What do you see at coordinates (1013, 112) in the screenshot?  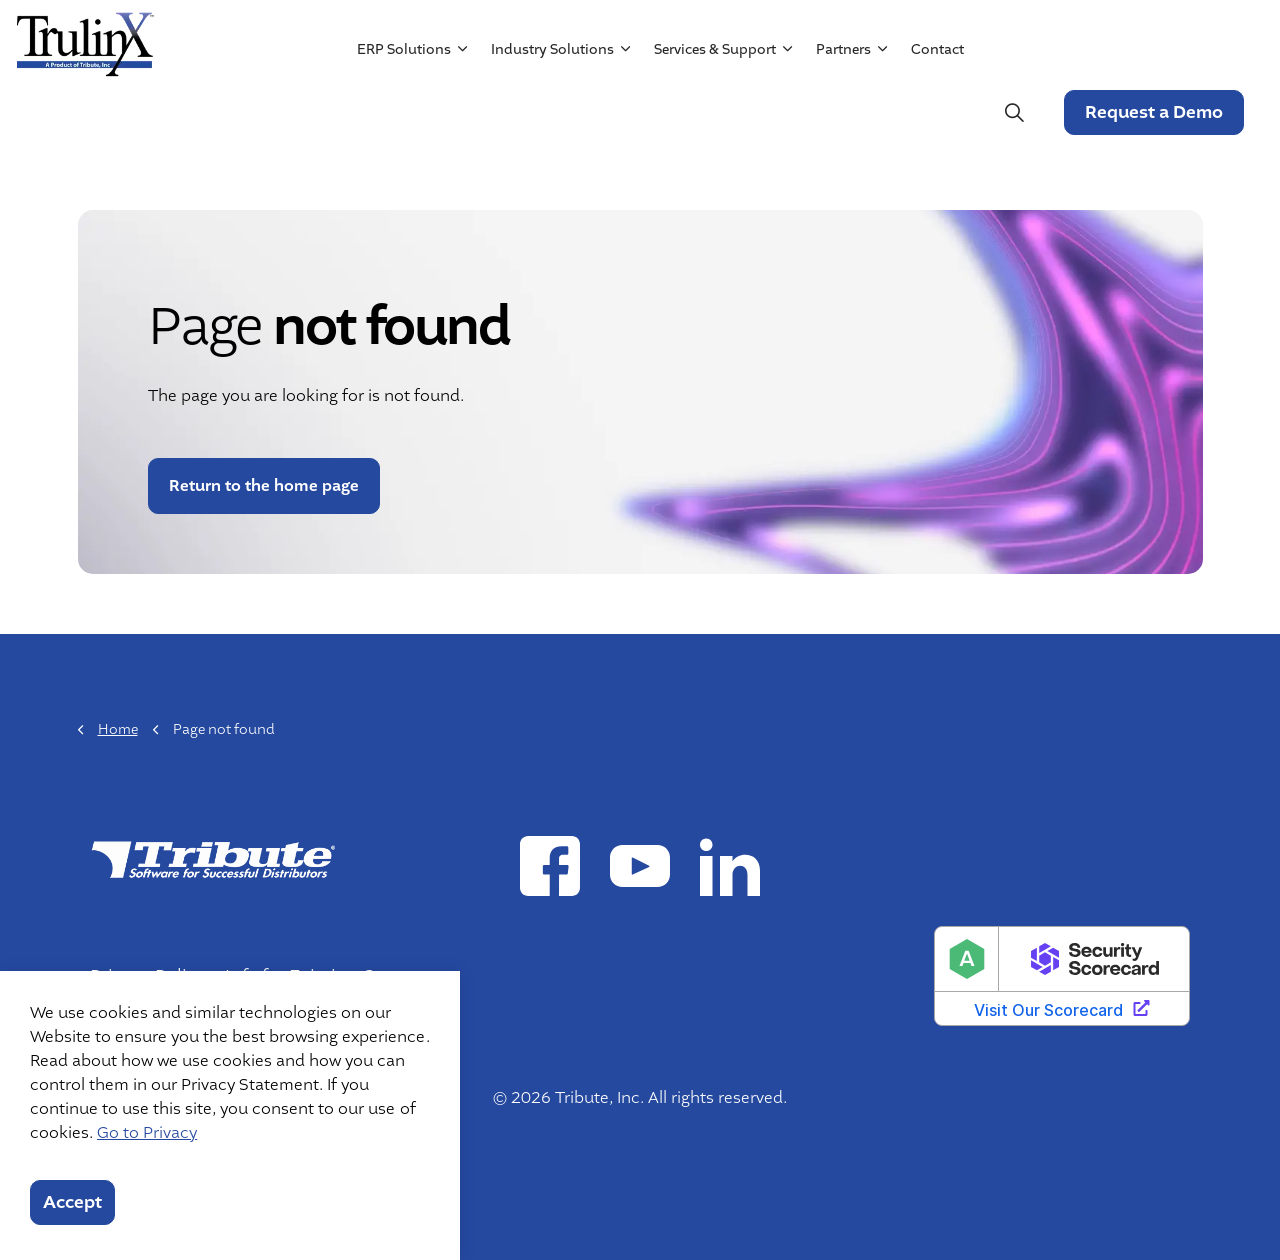 I see `[Expand site search]` at bounding box center [1013, 112].